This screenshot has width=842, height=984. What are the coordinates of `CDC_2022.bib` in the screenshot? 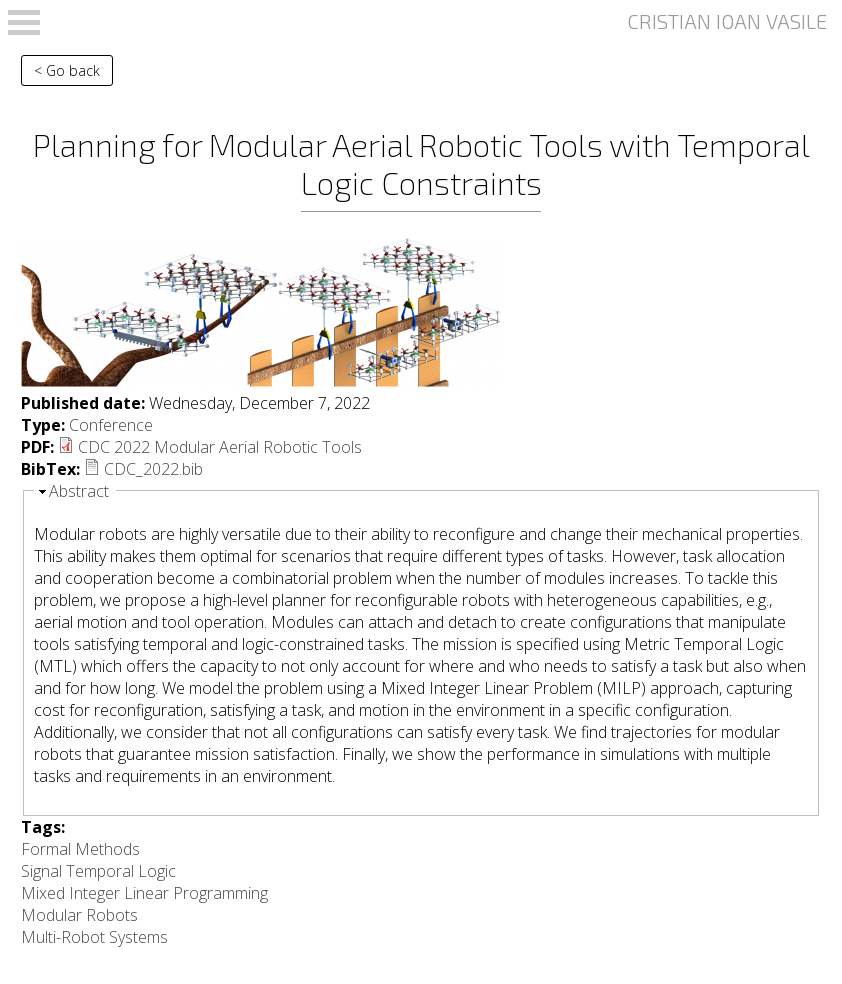 It's located at (153, 469).